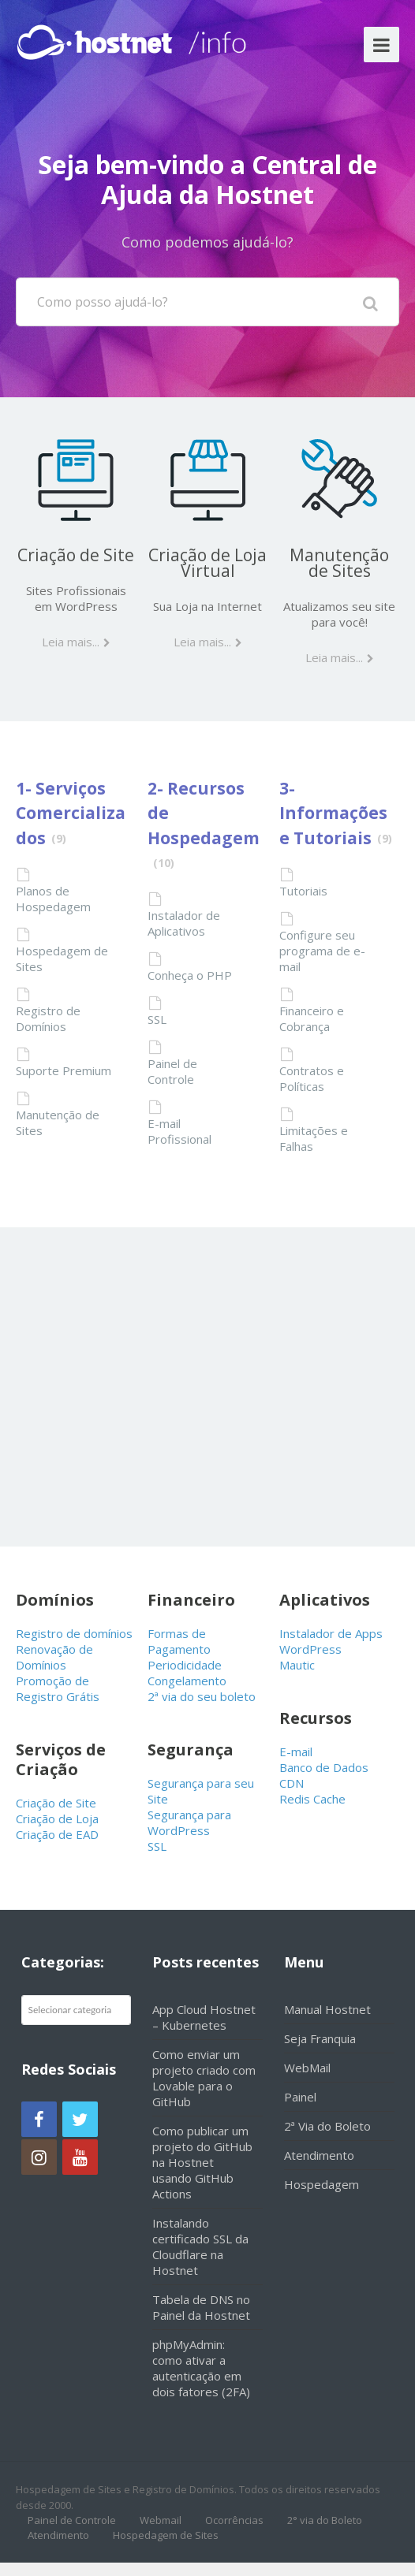 The height and width of the screenshot is (2576, 415). What do you see at coordinates (70, 642) in the screenshot?
I see `Leia mais...` at bounding box center [70, 642].